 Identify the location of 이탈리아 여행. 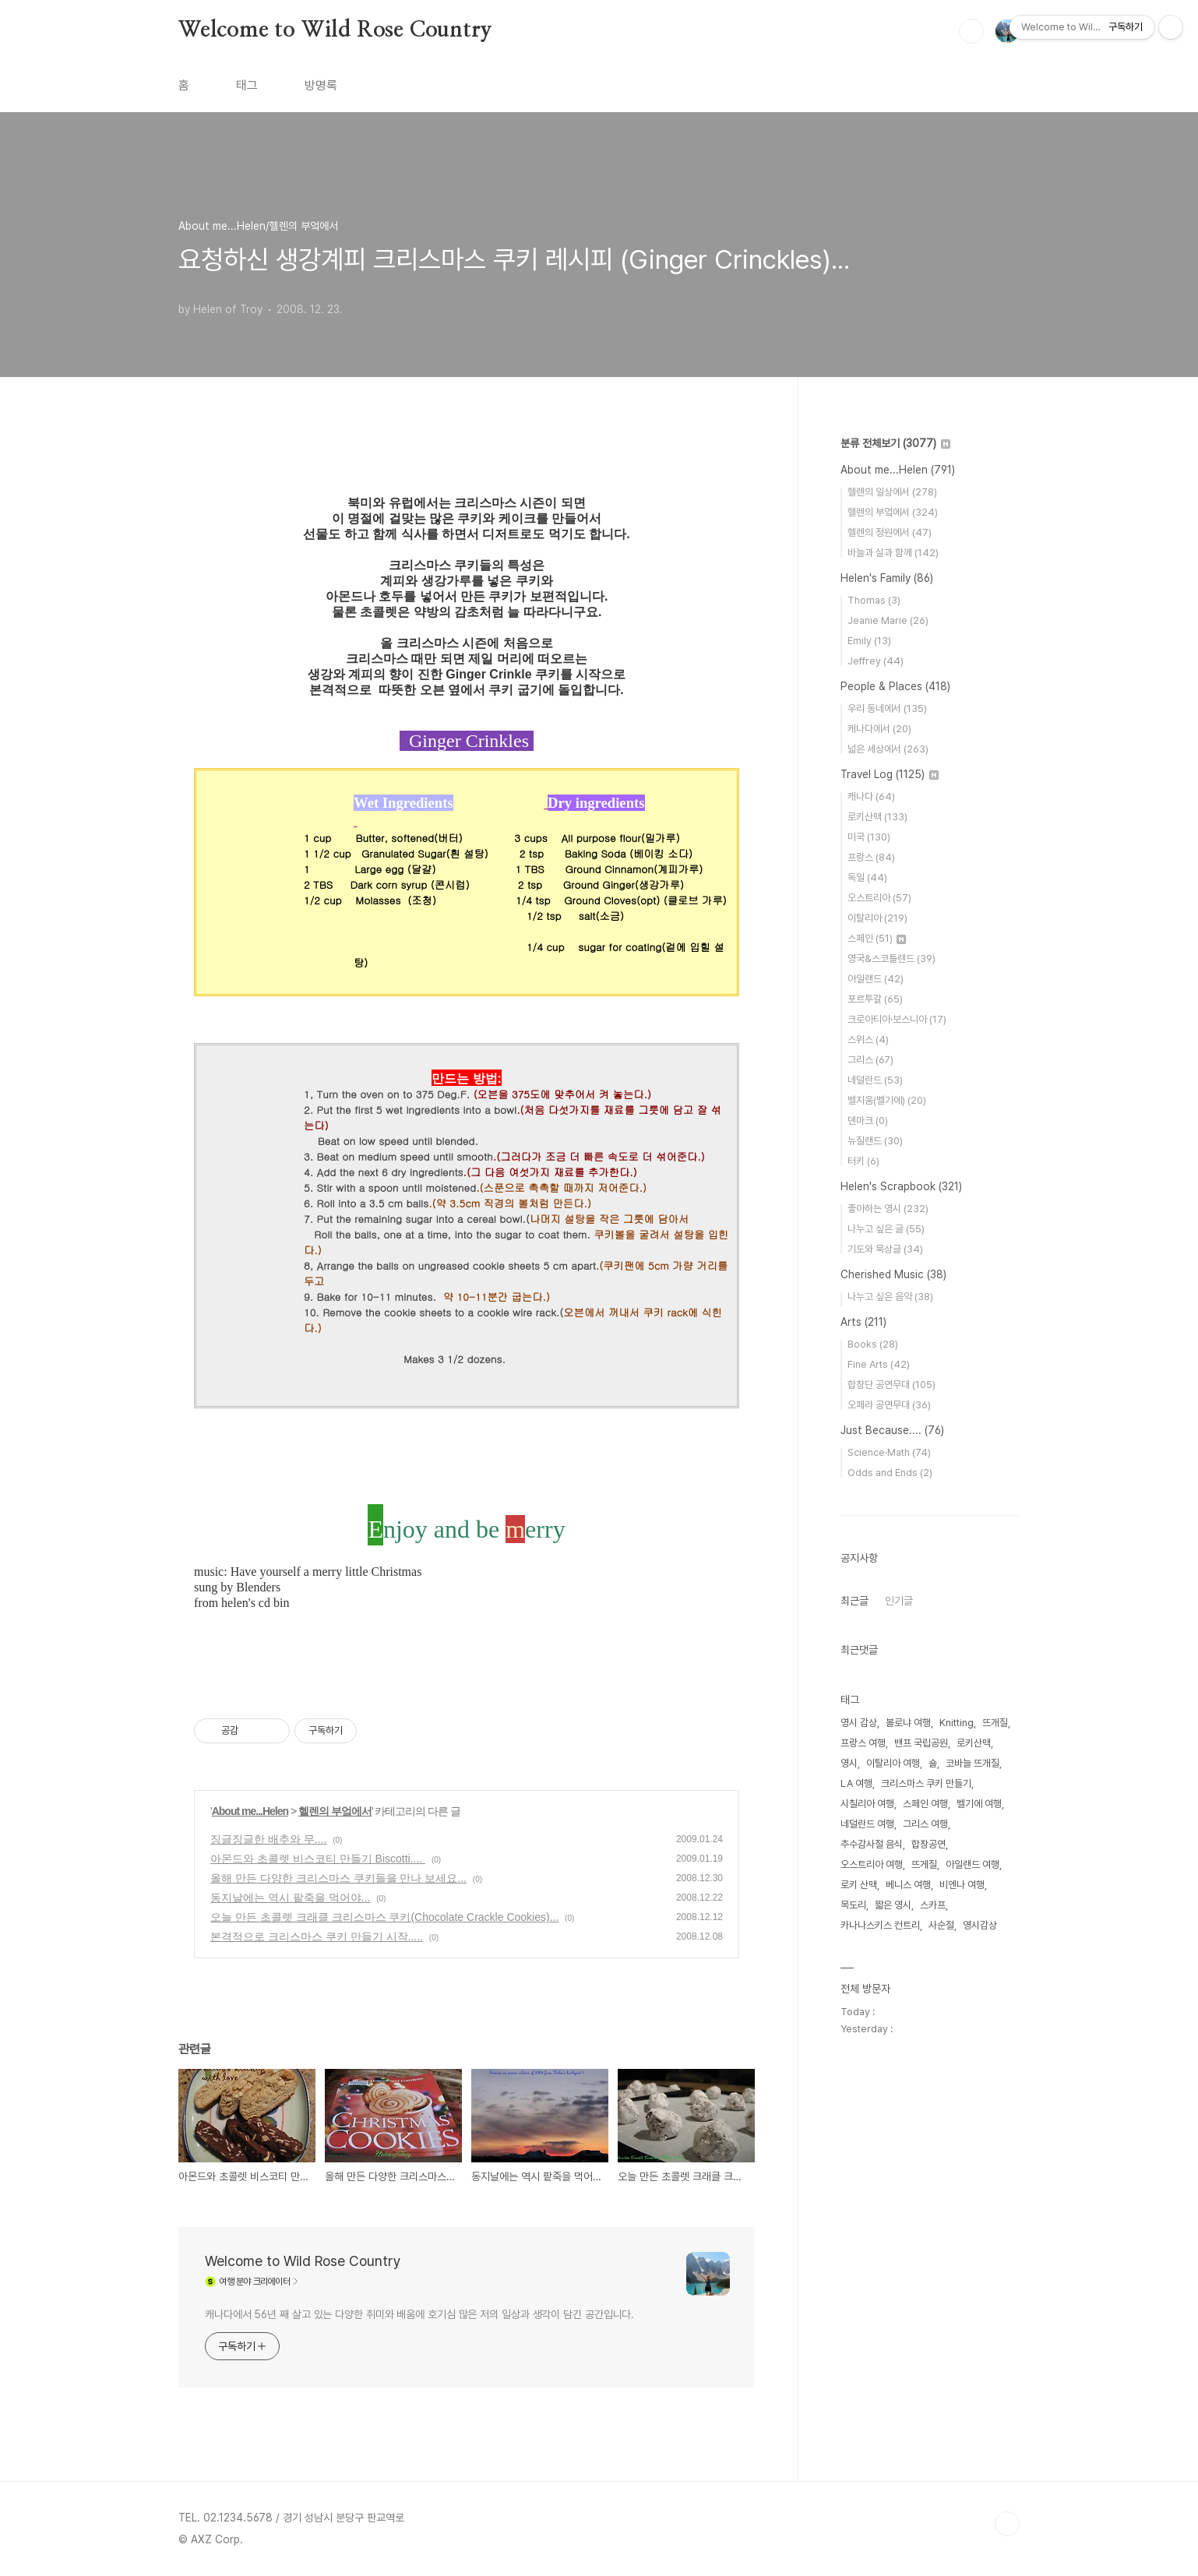
(893, 1763).